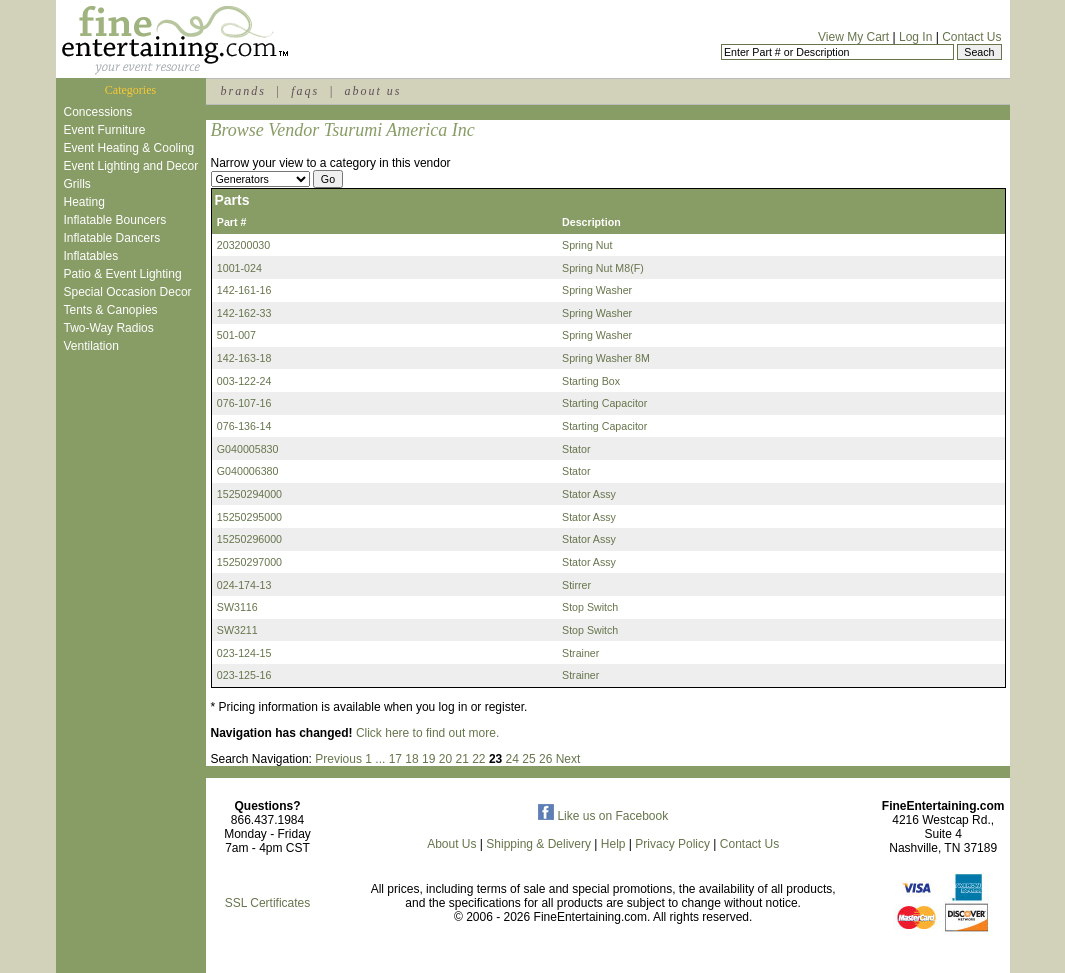 The height and width of the screenshot is (973, 1065). Describe the element at coordinates (244, 585) in the screenshot. I see `024-174-13` at that location.